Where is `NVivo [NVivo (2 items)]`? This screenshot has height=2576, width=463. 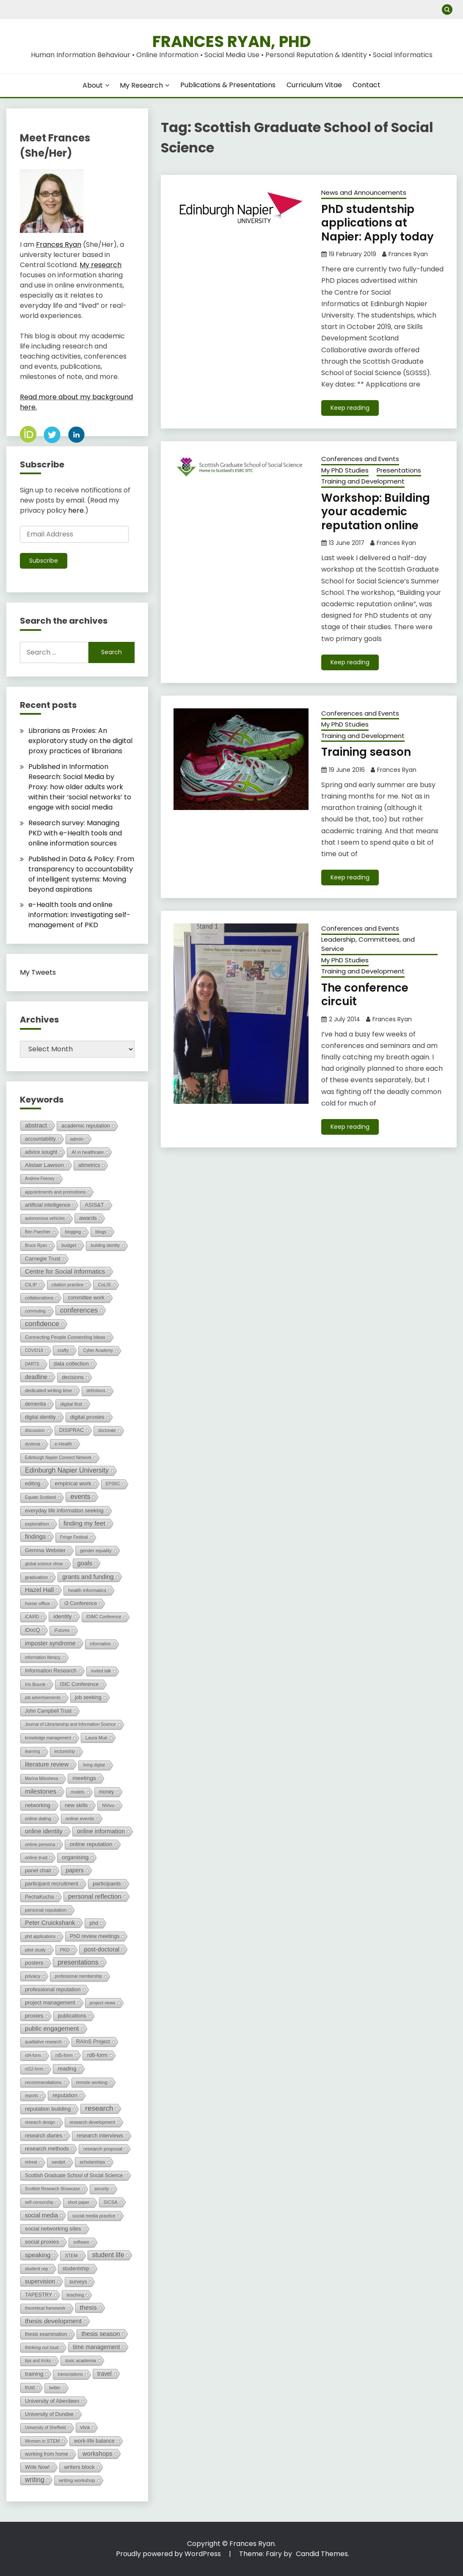
NVivo [NVivo (2 items)] is located at coordinates (108, 1805).